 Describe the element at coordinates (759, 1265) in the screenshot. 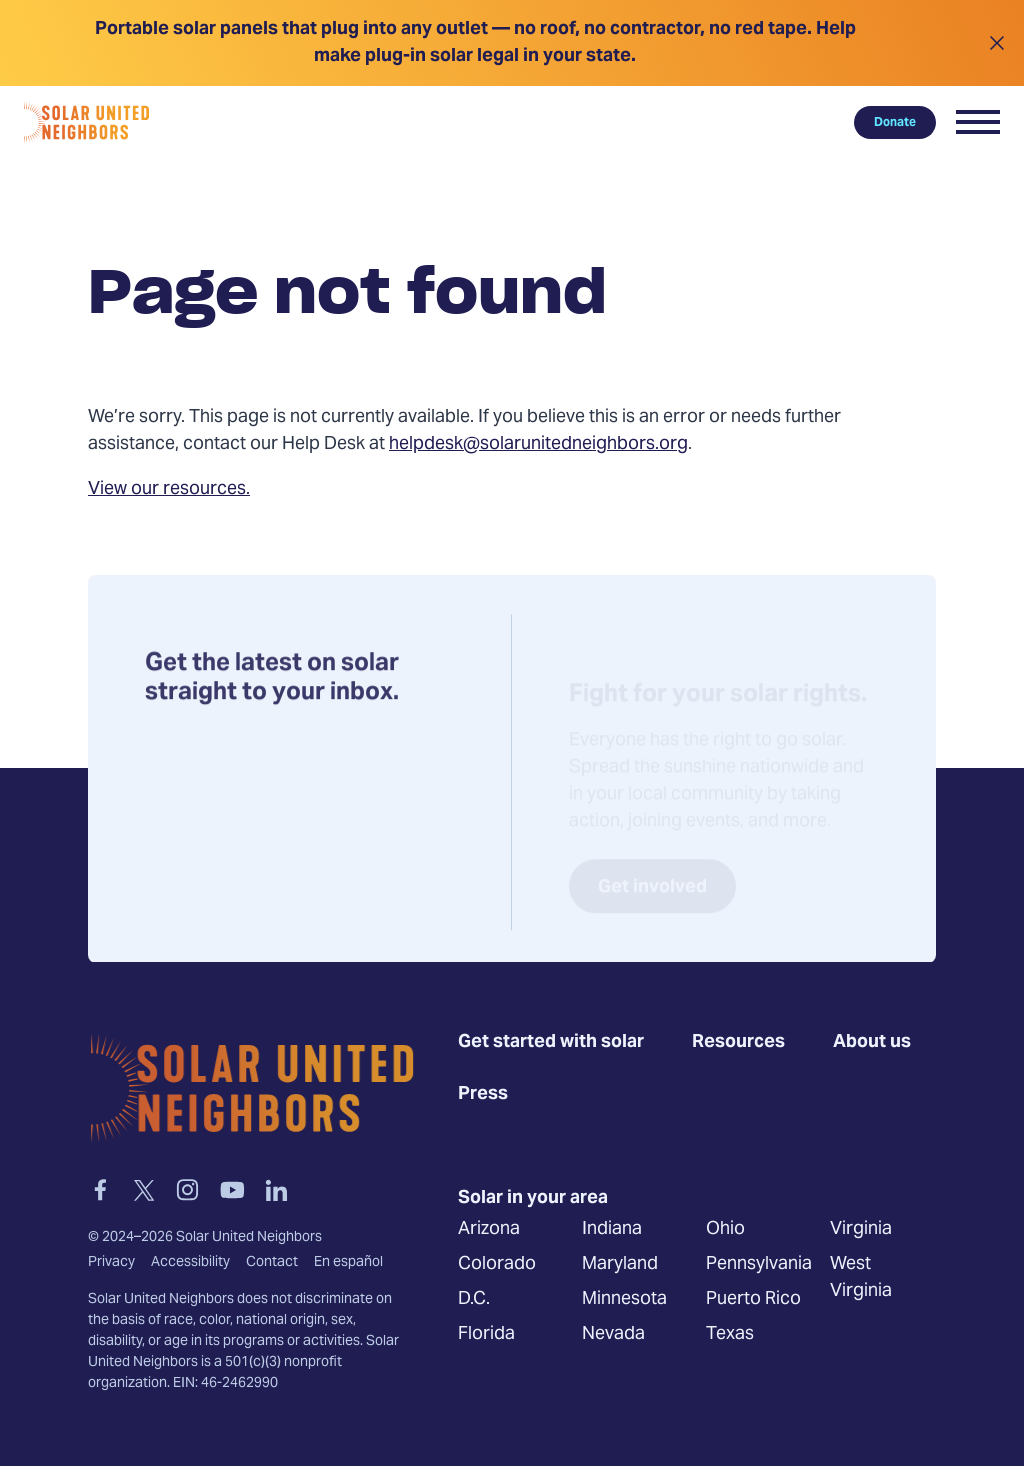

I see `Pennsylvania` at that location.